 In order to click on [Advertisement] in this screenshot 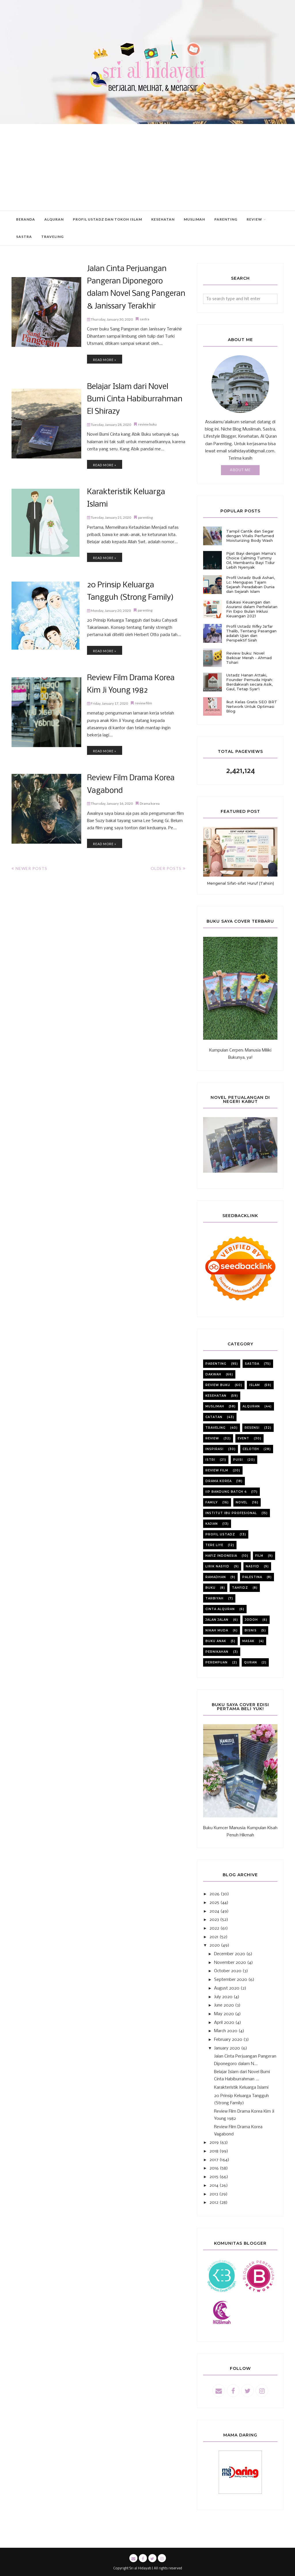, I will do `click(147, 167)`.